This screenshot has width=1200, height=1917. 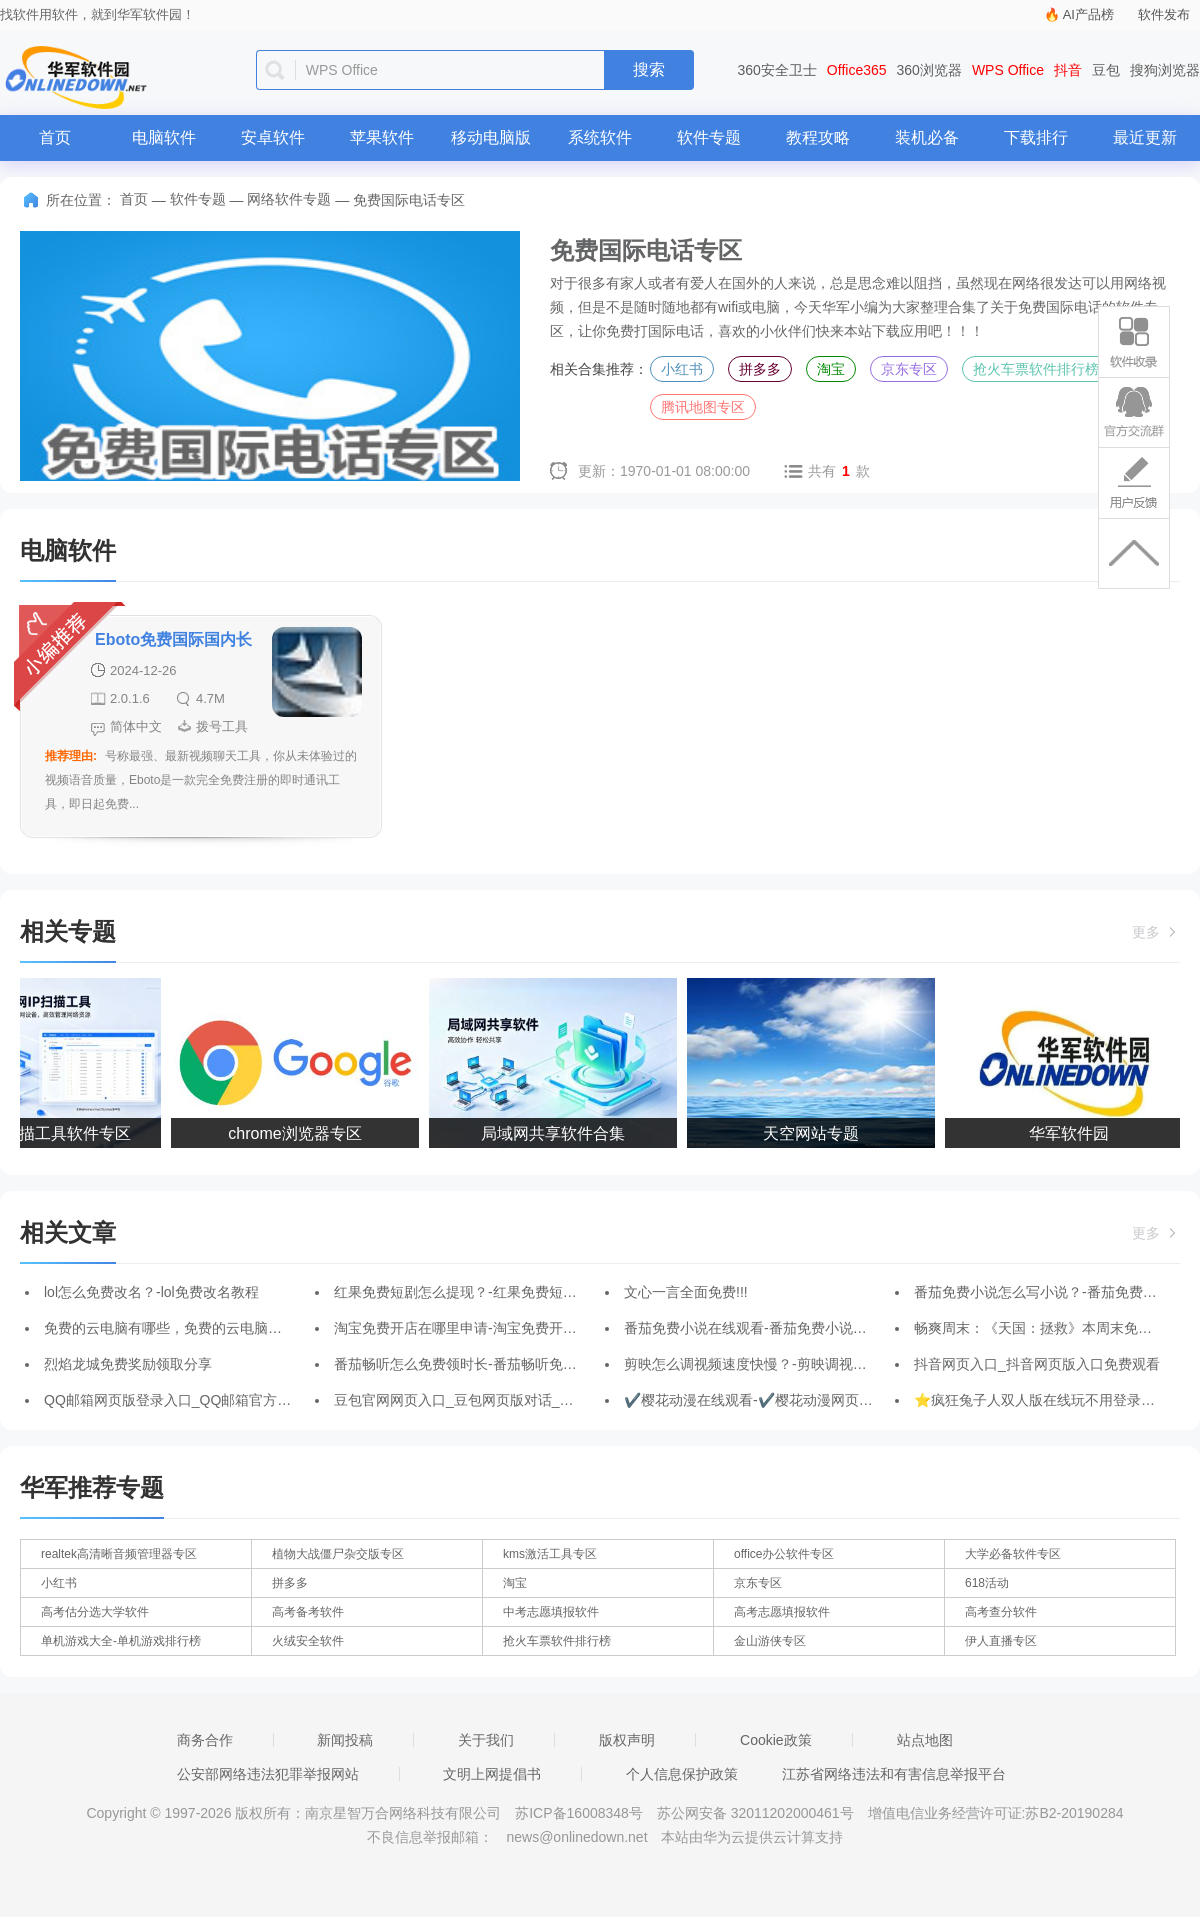 I want to click on 金山游侠专区, so click(x=770, y=1641).